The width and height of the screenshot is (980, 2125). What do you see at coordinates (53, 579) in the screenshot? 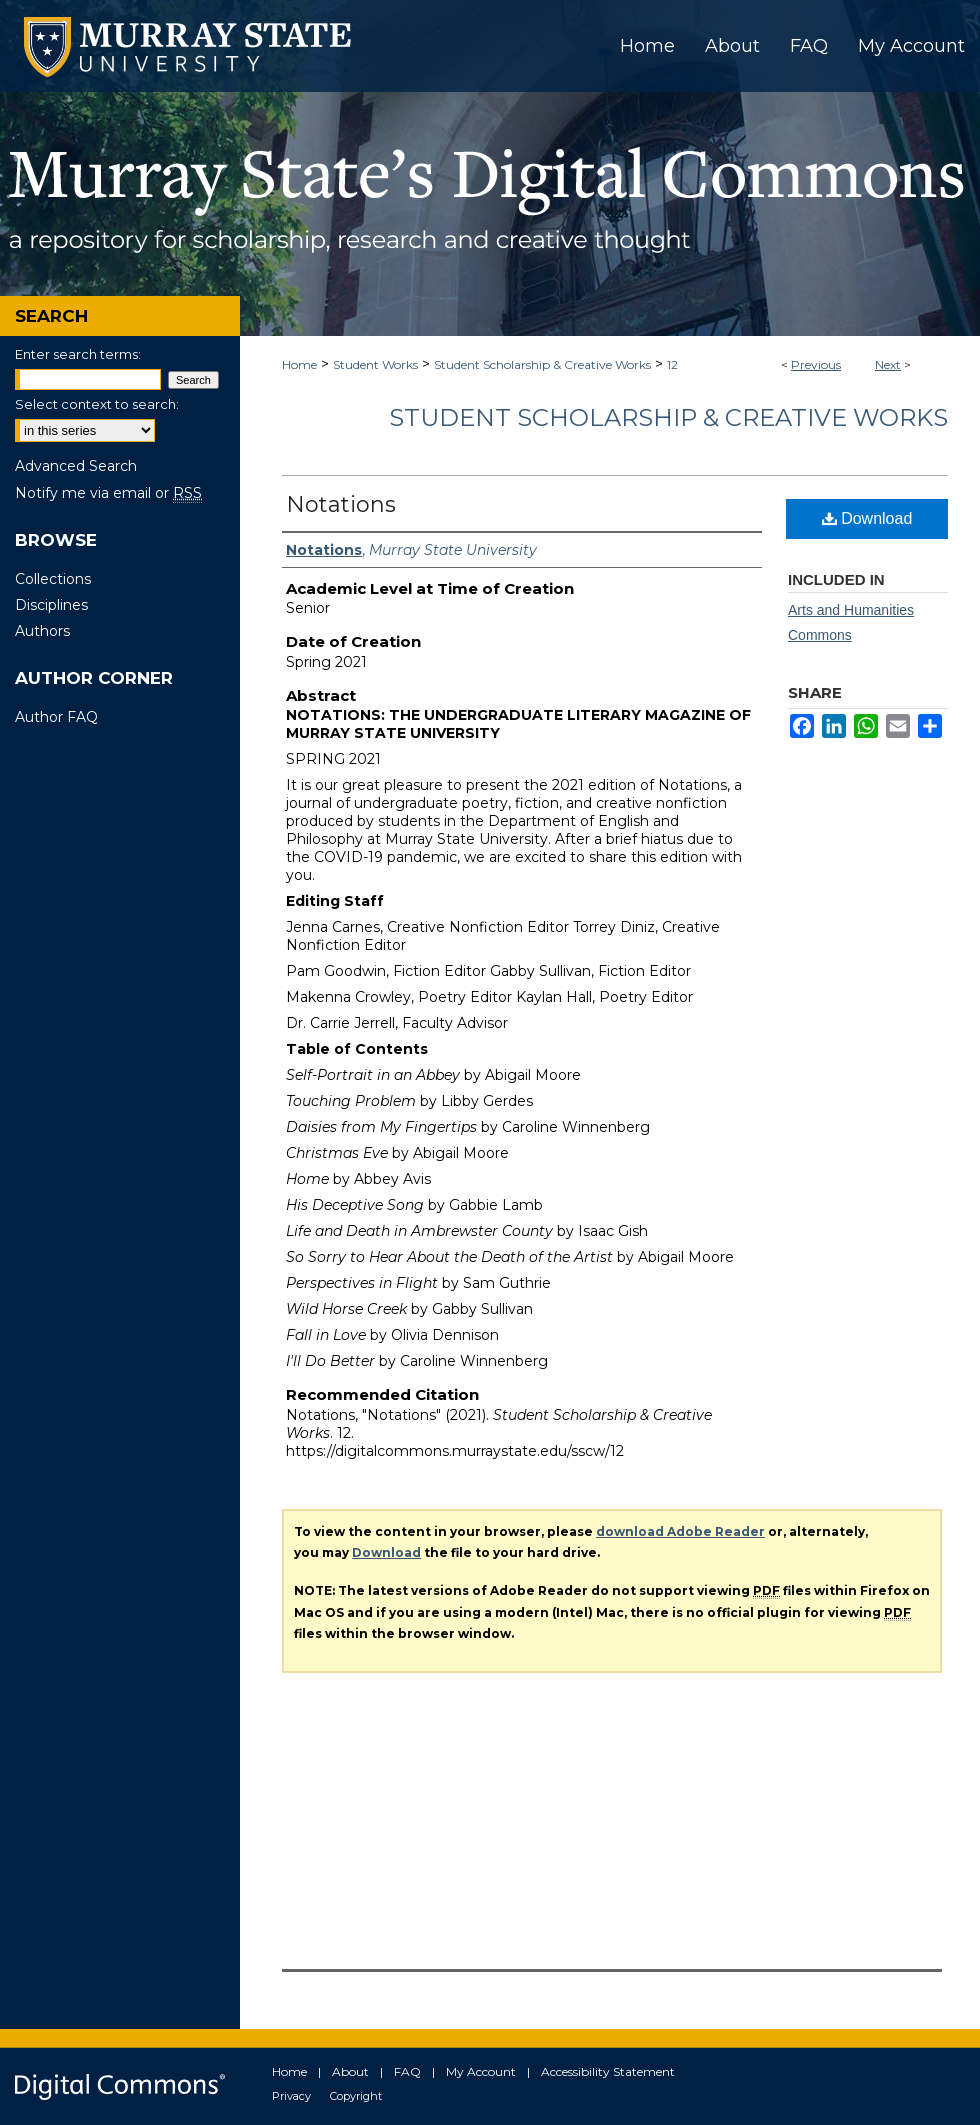
I see `Collections` at bounding box center [53, 579].